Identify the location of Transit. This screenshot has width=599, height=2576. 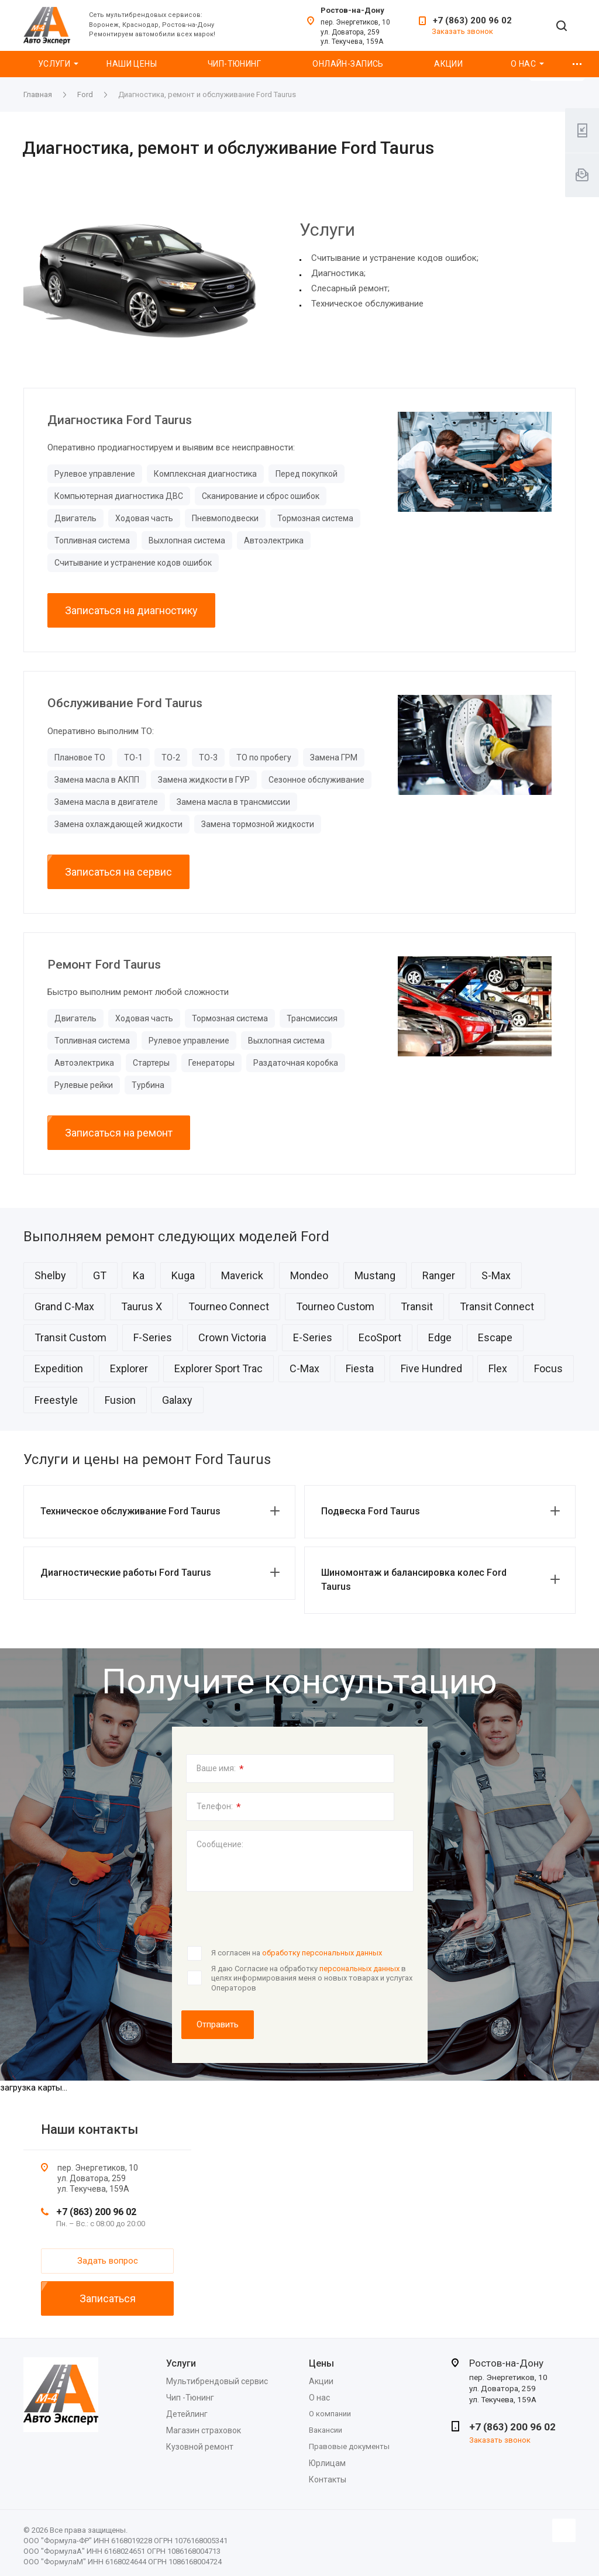
(417, 1306).